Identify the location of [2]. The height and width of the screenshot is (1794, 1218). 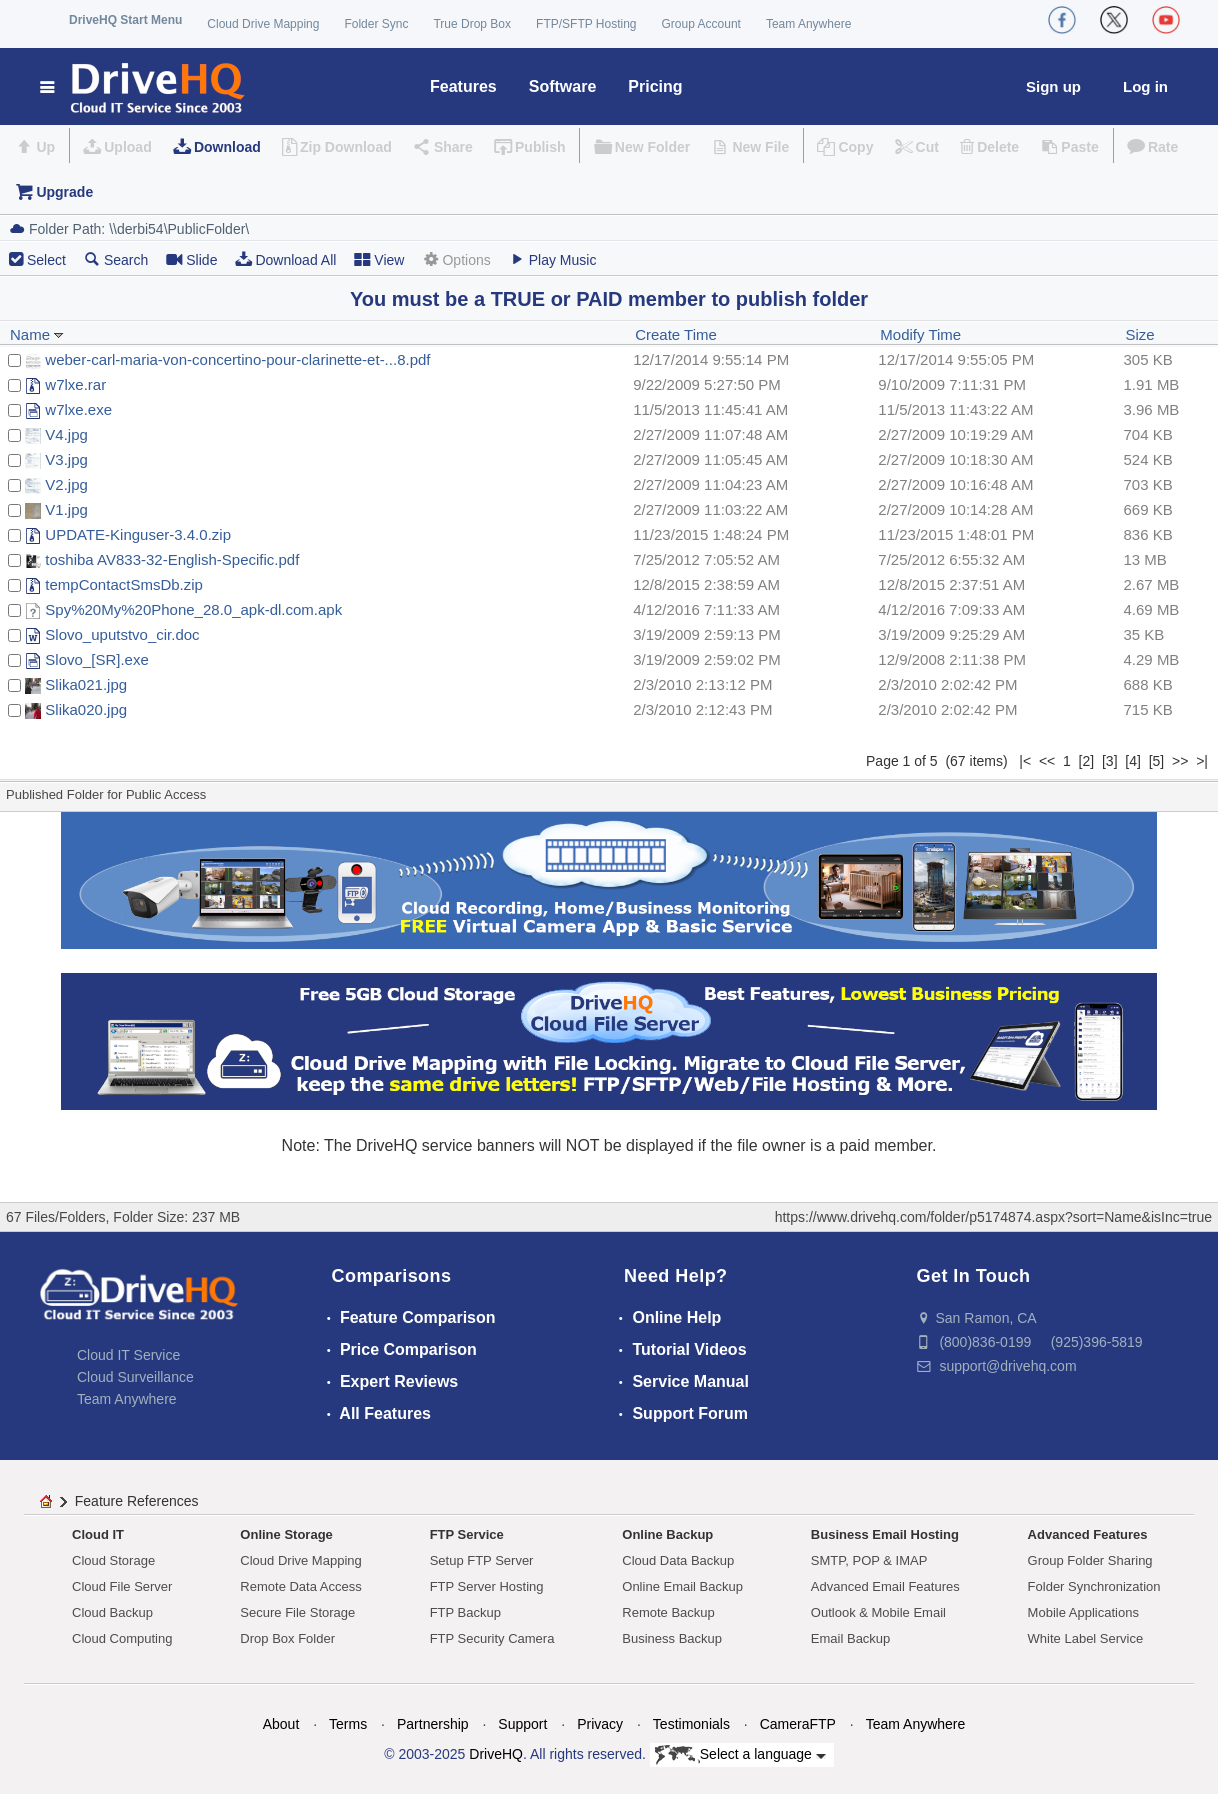
(1087, 761).